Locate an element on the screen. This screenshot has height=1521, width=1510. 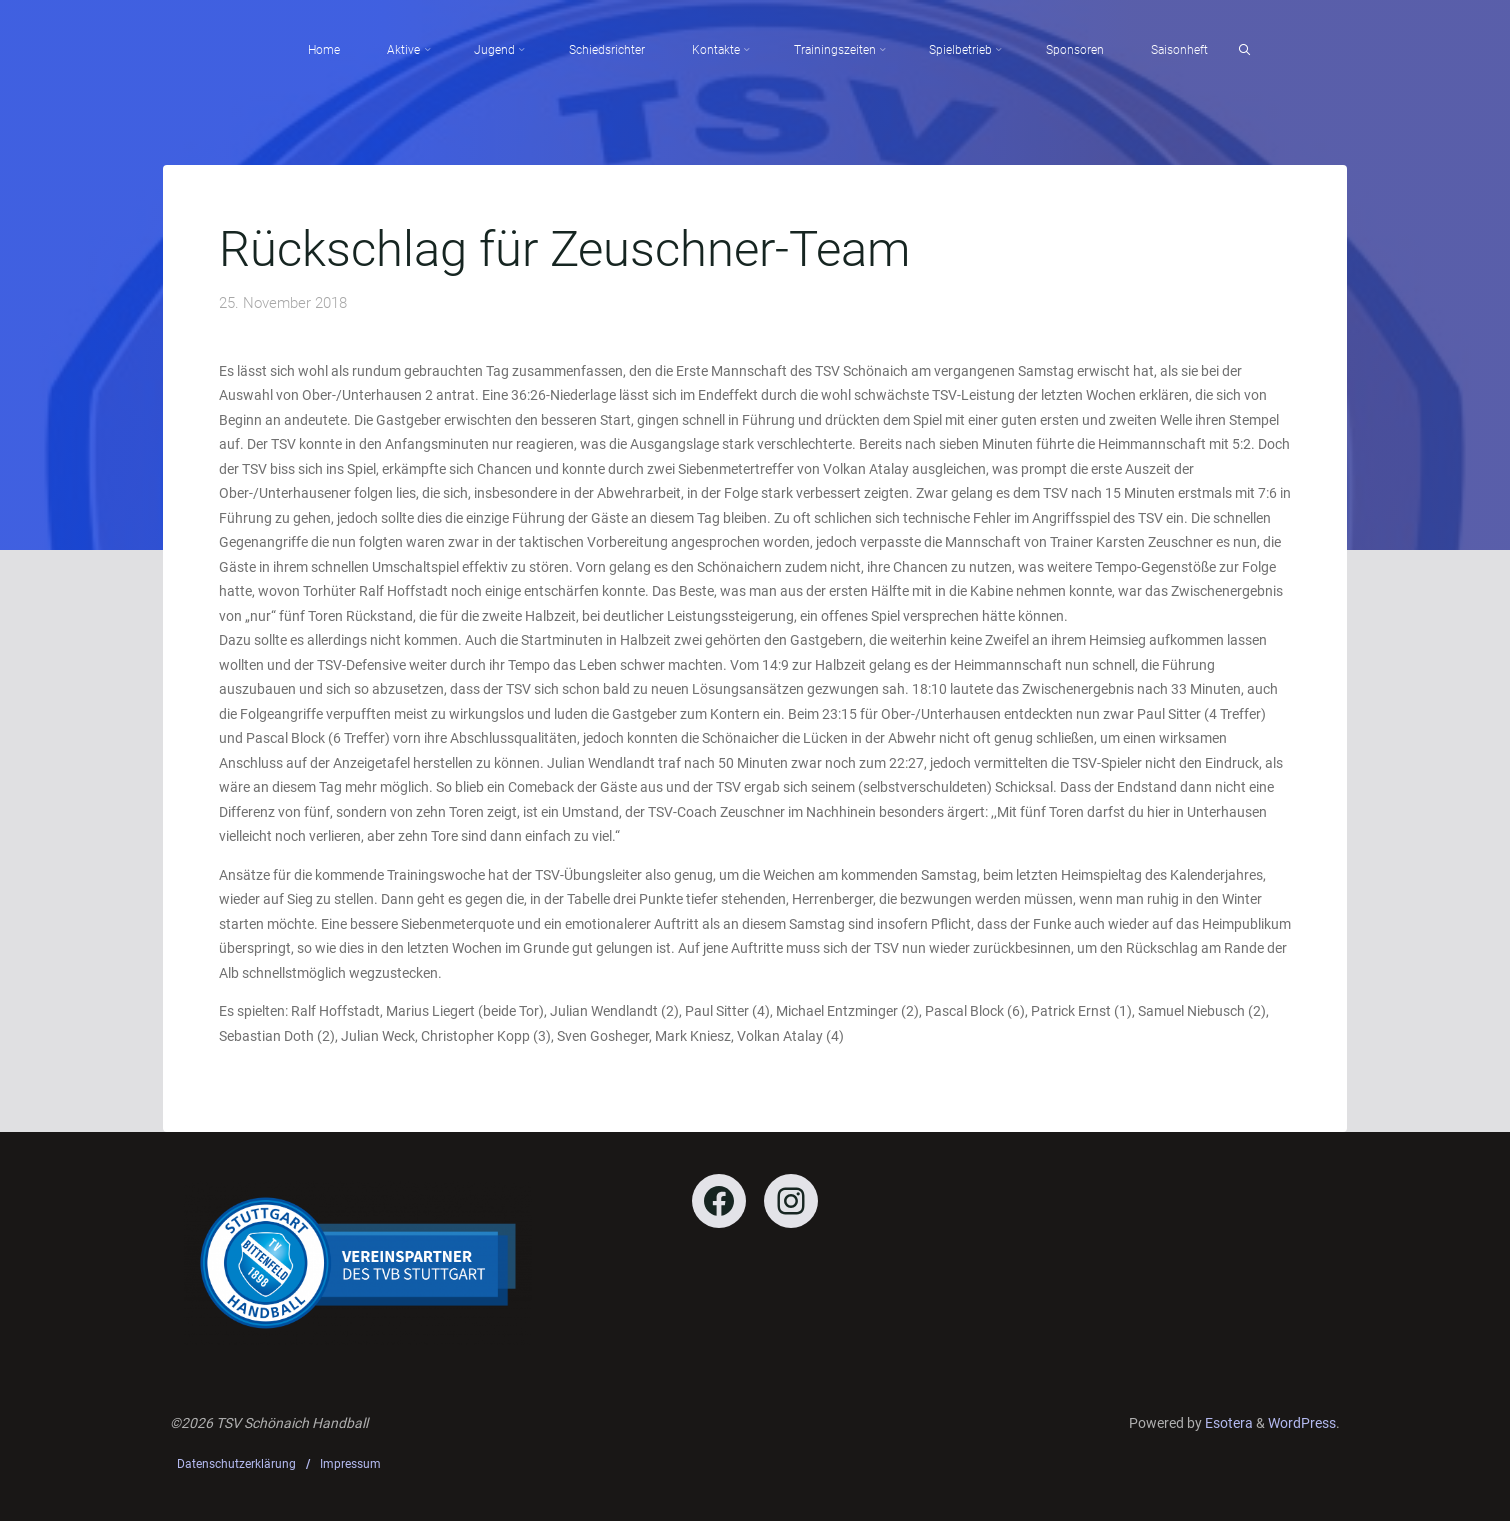
Impressum is located at coordinates (350, 1464).